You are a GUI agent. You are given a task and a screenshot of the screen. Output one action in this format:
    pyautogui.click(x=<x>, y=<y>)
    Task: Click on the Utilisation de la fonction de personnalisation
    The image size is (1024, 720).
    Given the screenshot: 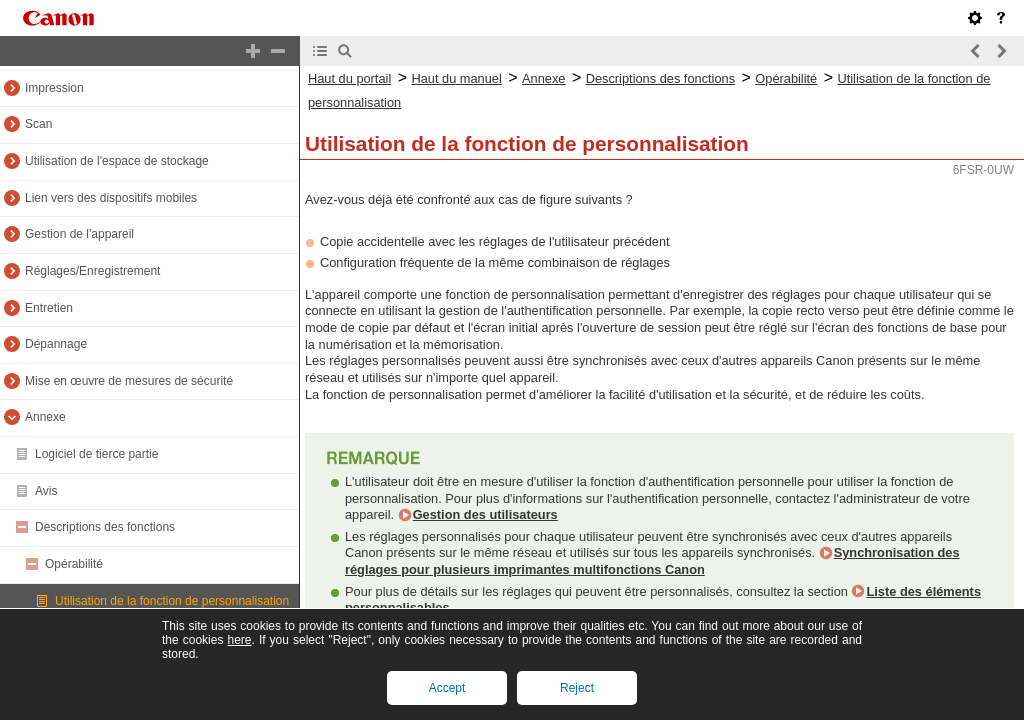 What is the action you would take?
    pyautogui.click(x=172, y=601)
    